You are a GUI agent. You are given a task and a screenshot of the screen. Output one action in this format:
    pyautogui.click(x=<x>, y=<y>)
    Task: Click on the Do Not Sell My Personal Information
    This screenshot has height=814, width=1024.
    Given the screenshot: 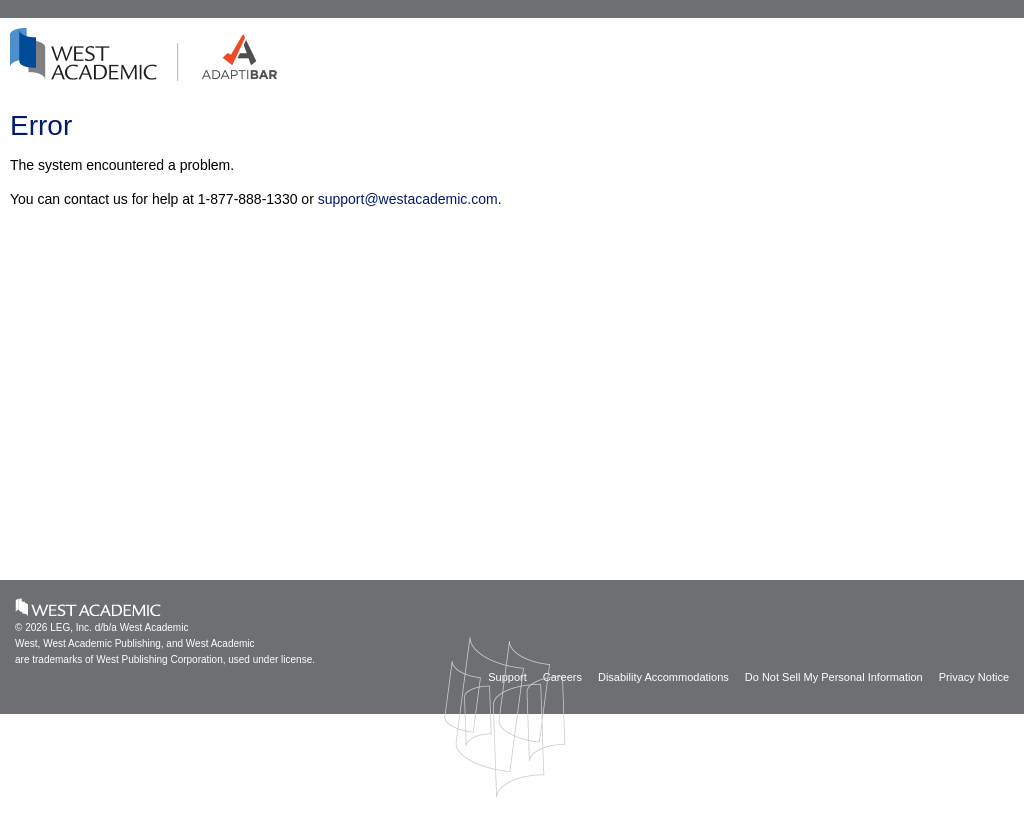 What is the action you would take?
    pyautogui.click(x=834, y=677)
    